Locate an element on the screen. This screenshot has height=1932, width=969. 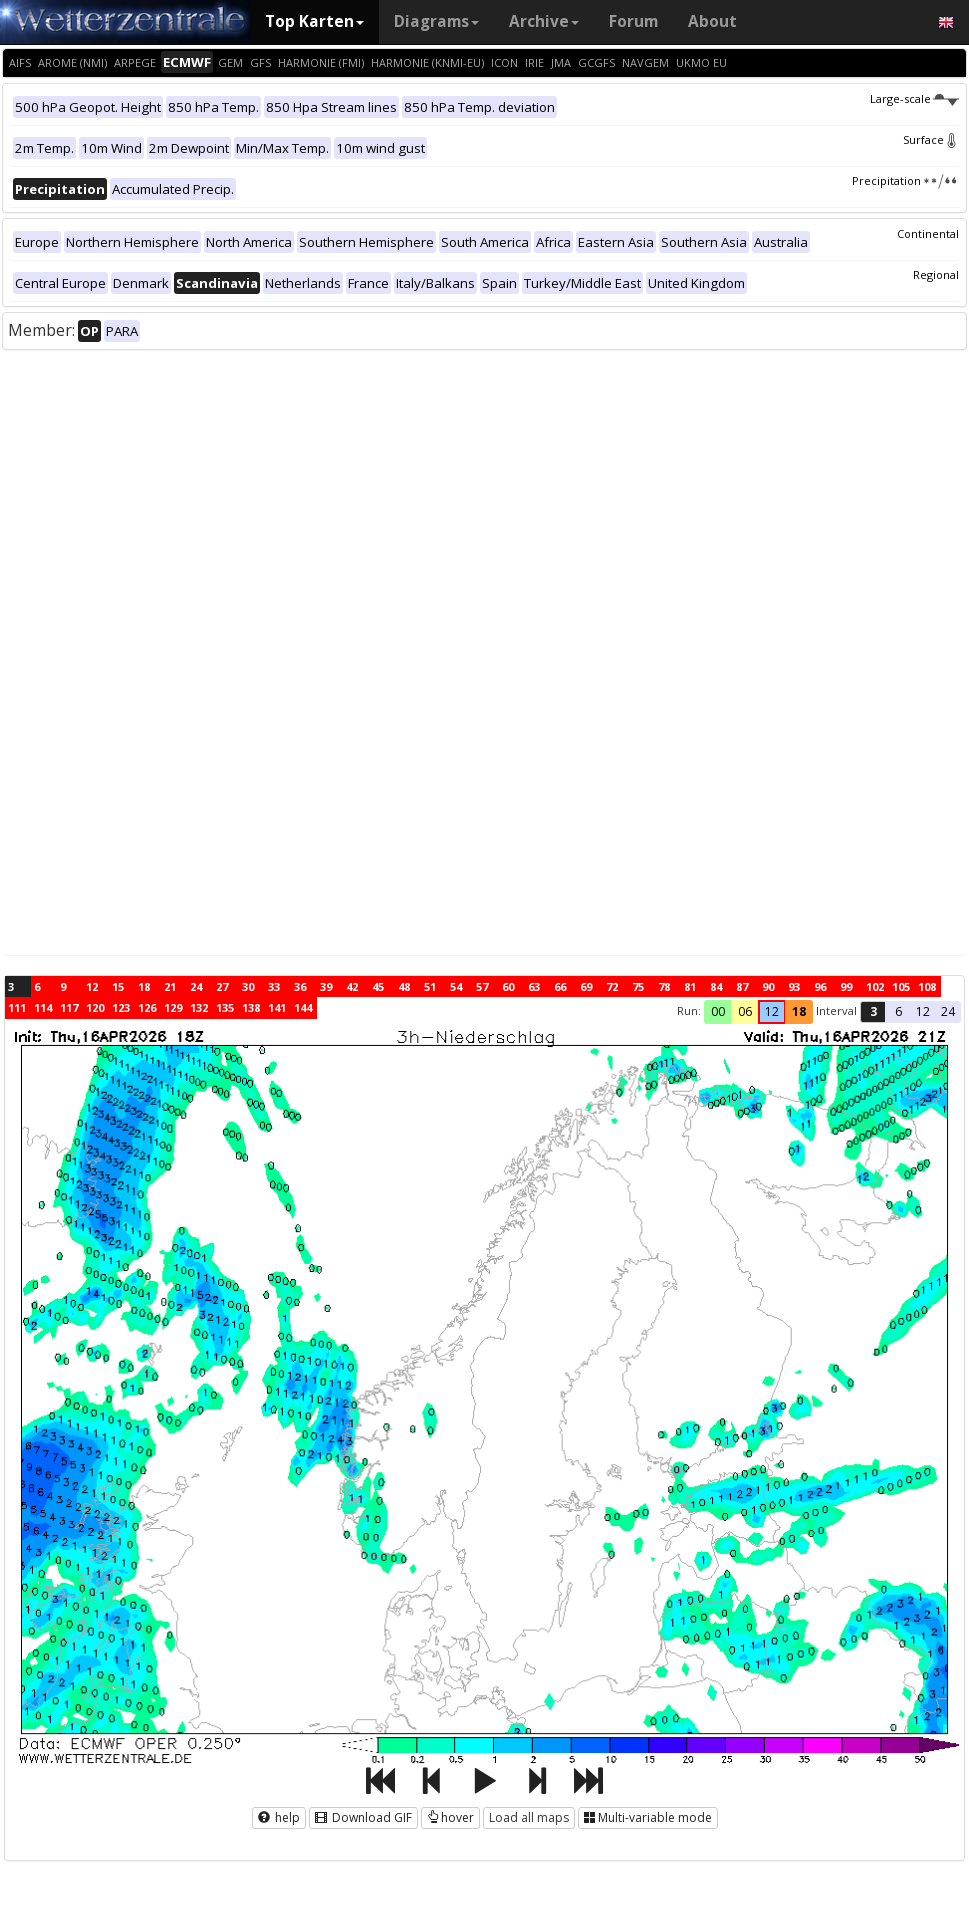
18 [button] is located at coordinates (799, 1011).